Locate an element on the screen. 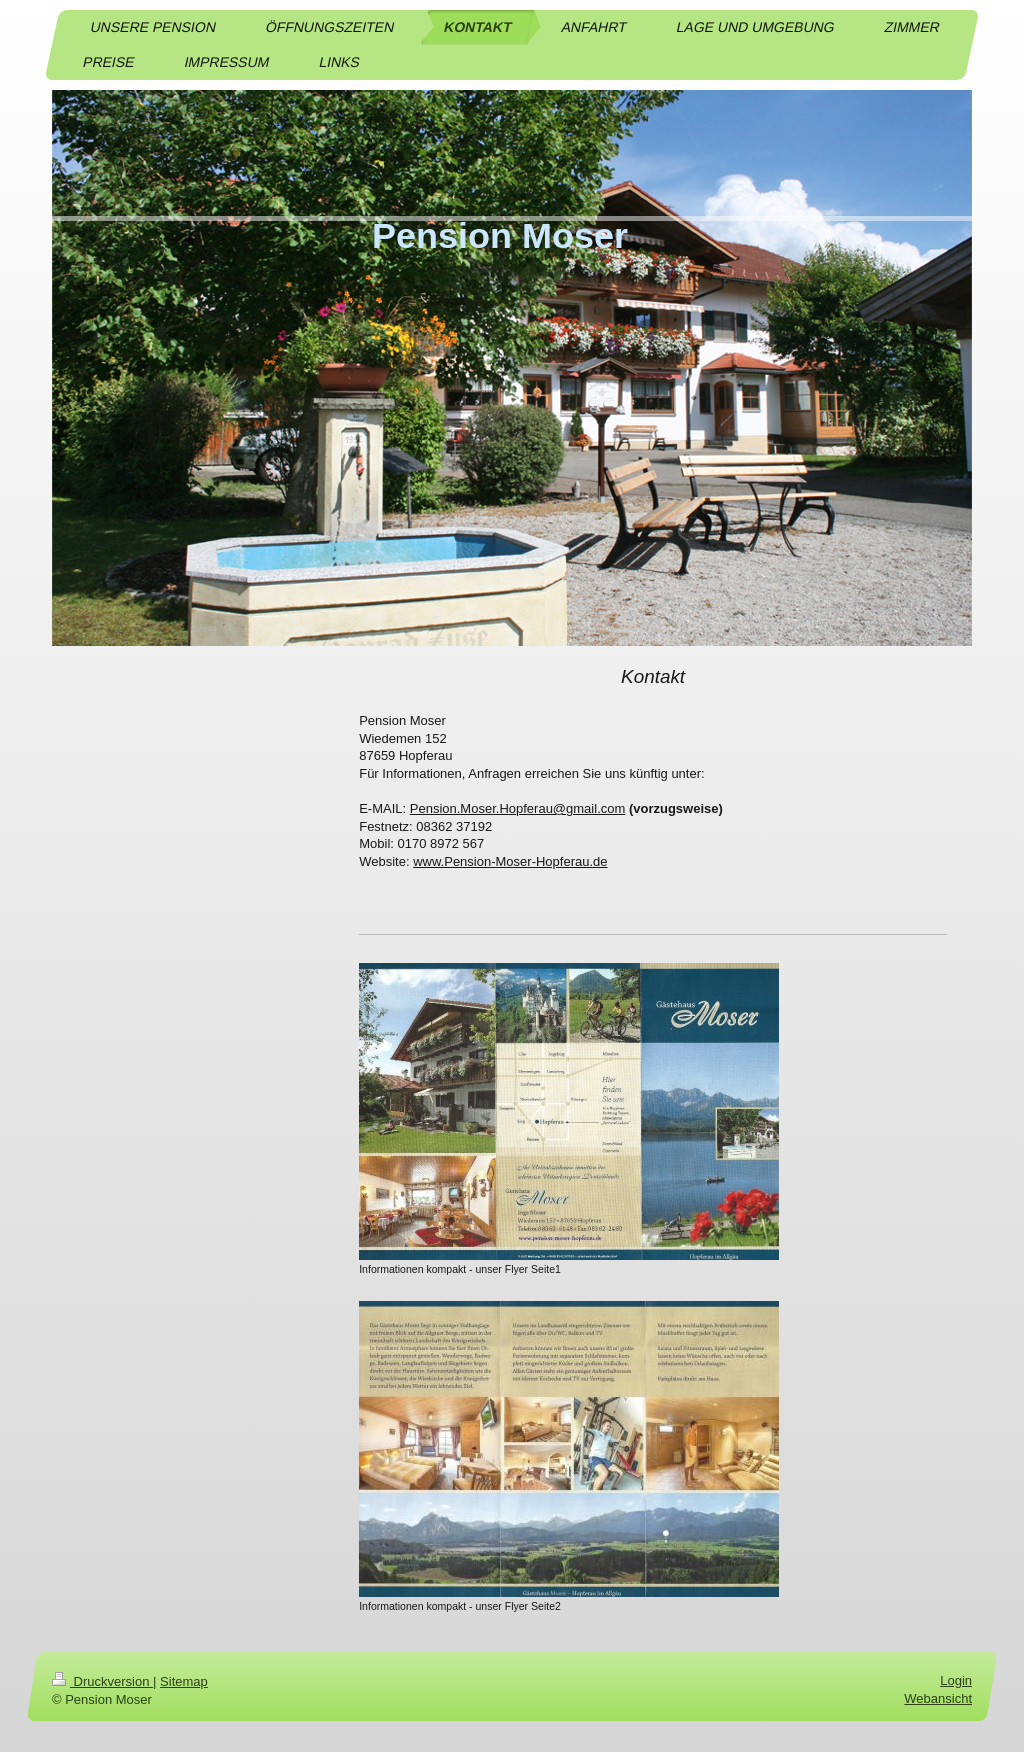 The height and width of the screenshot is (1752, 1024). www.Pension-Moser-Hopferau.de is located at coordinates (510, 861).